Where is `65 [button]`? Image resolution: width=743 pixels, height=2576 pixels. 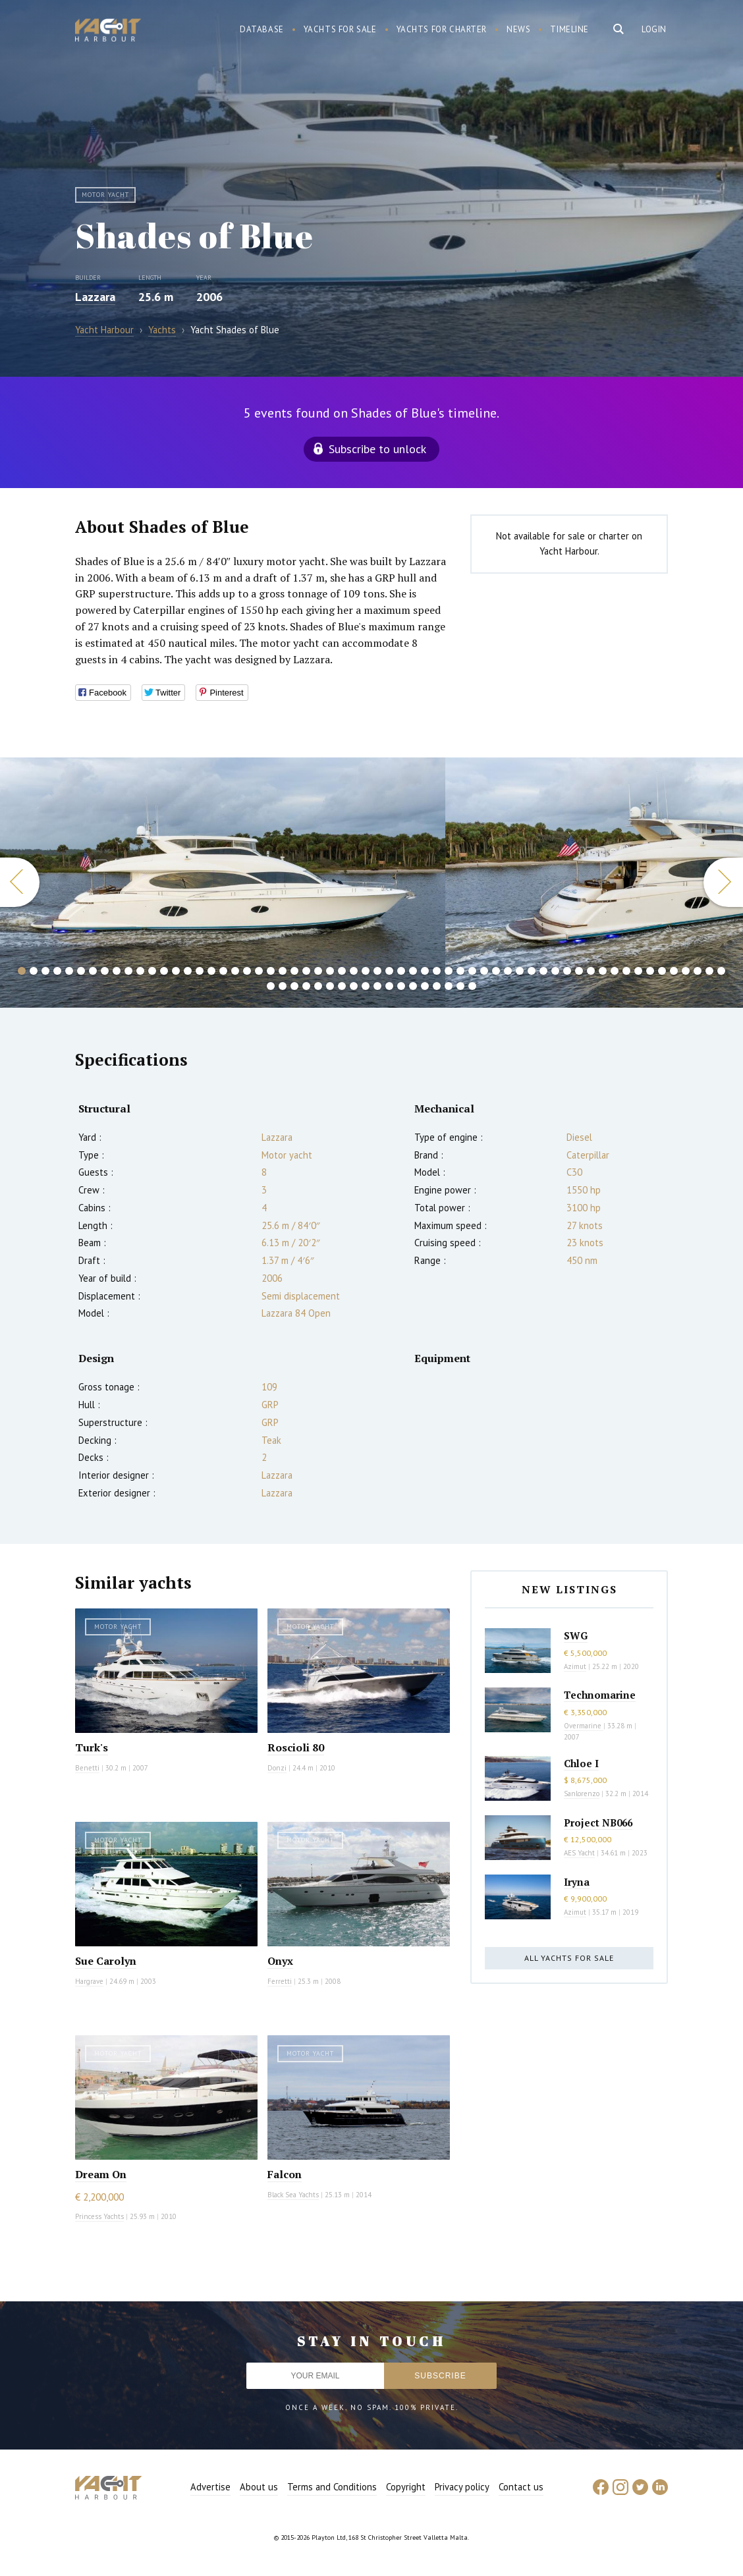
65 [button] is located at coordinates (318, 986).